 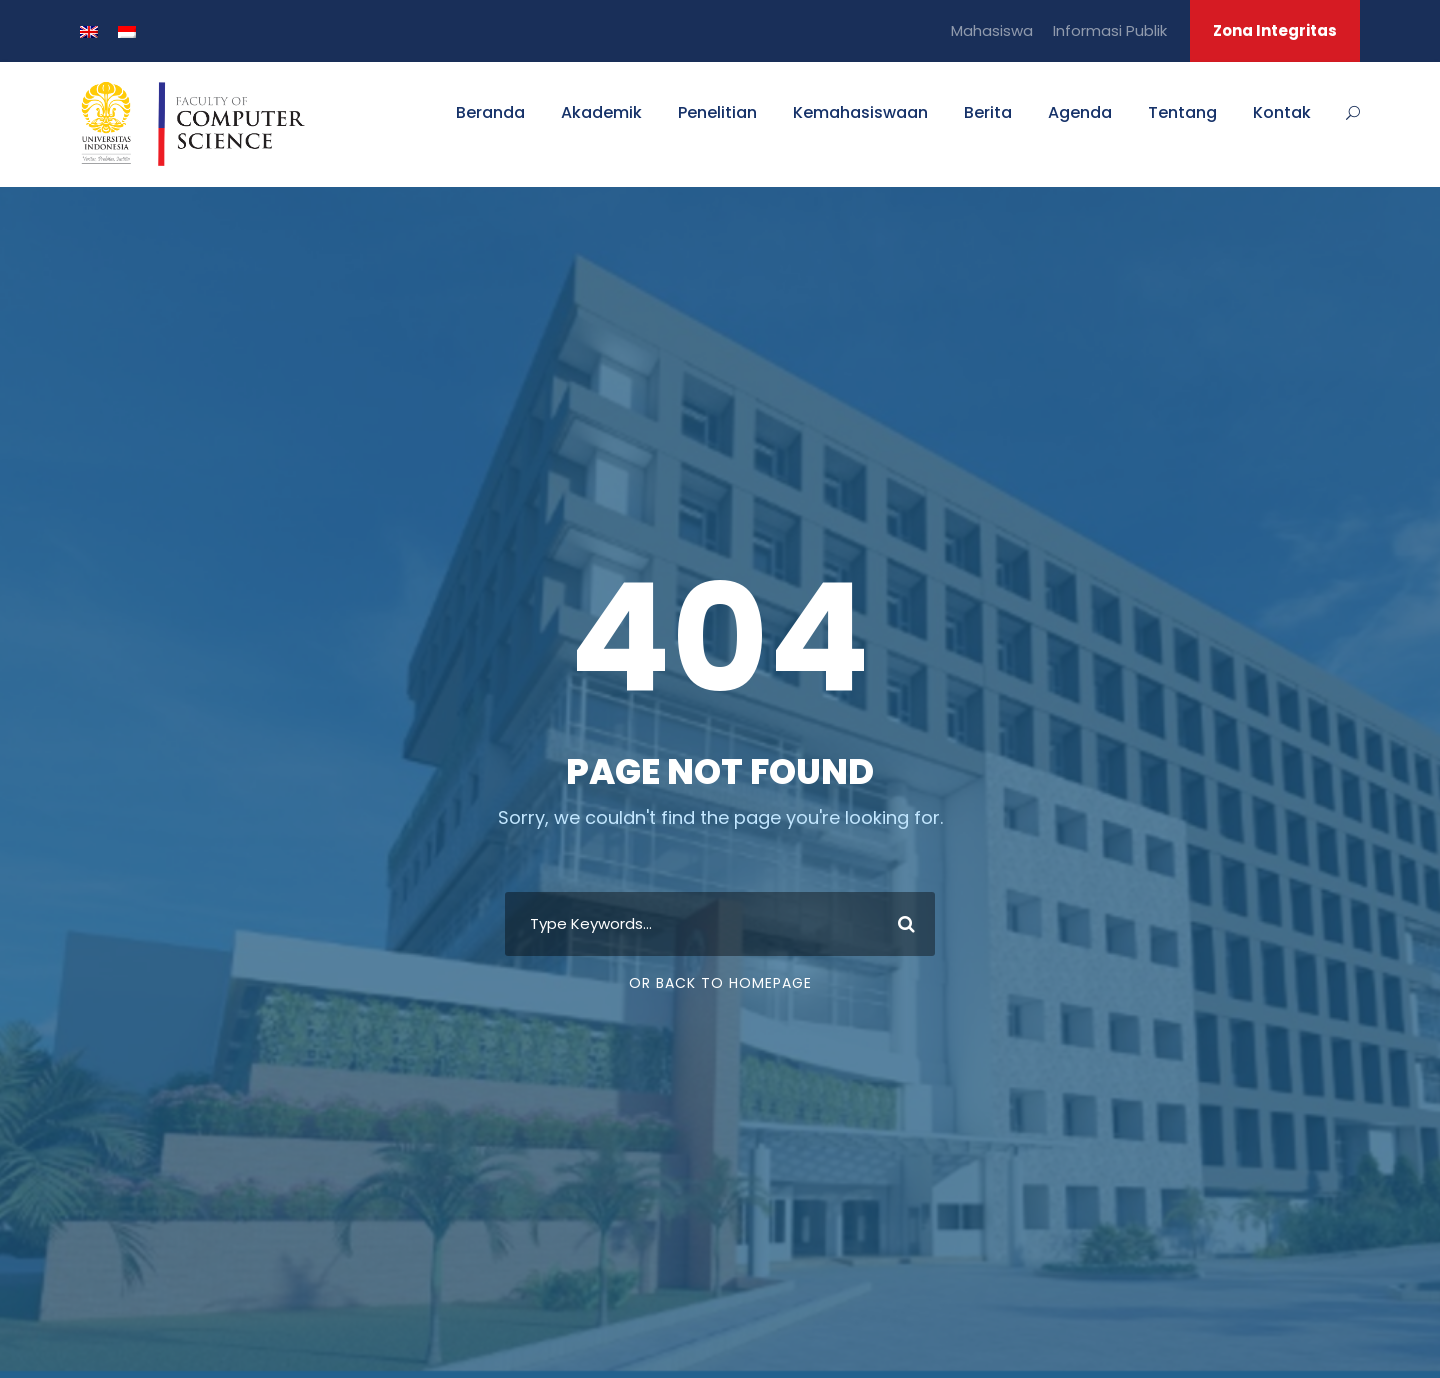 I want to click on Agenda, so click(x=1080, y=112).